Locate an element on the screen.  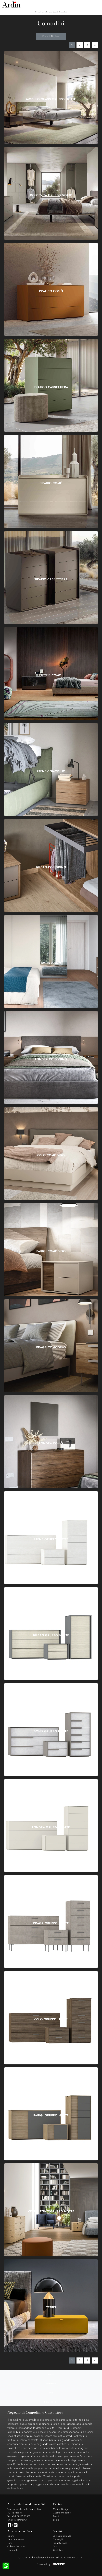
Cataloghi is located at coordinates (58, 2539).